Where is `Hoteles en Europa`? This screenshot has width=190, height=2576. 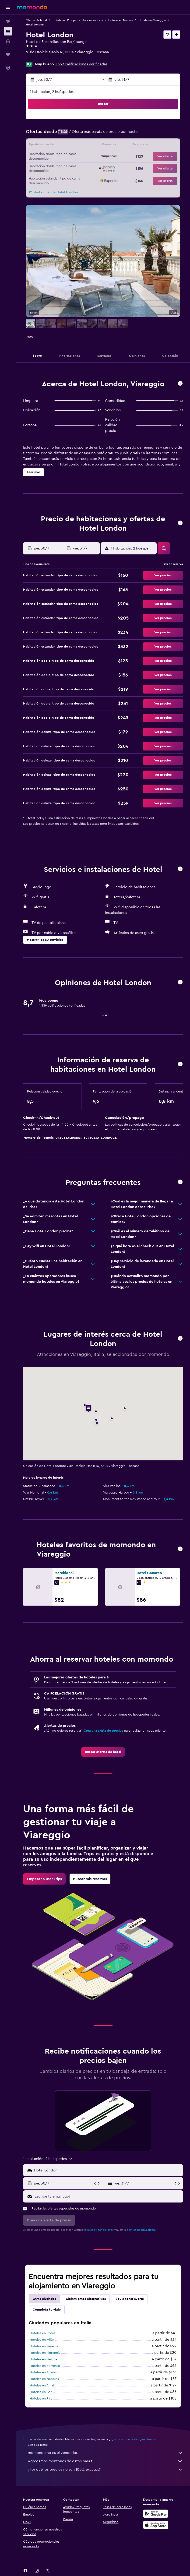
Hoteles en Europa is located at coordinates (64, 20).